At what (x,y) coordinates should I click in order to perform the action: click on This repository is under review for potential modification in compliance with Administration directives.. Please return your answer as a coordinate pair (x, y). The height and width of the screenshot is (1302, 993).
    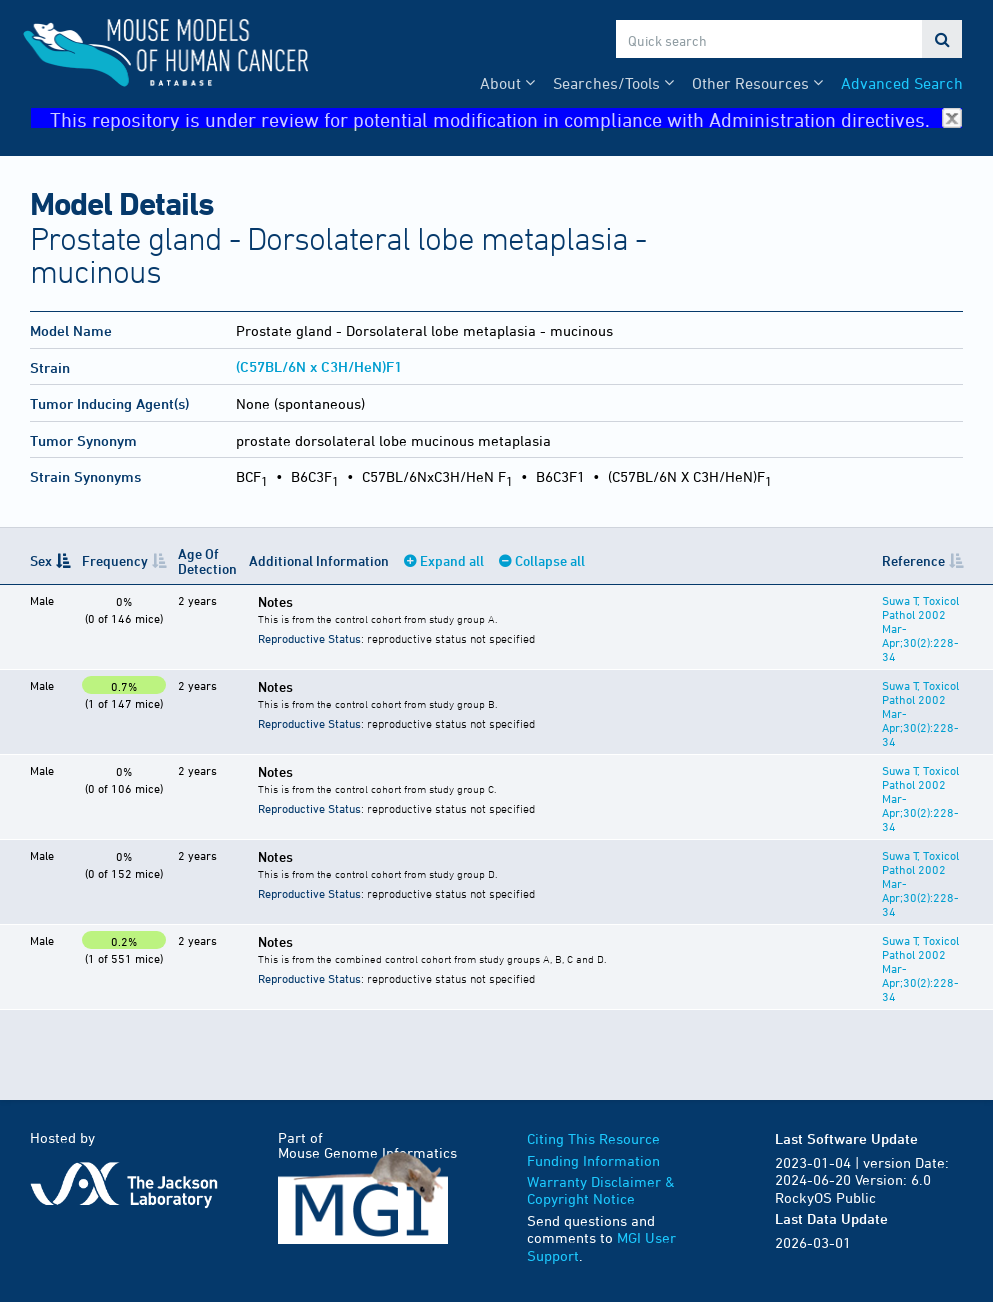
    Looking at the image, I should click on (506, 118).